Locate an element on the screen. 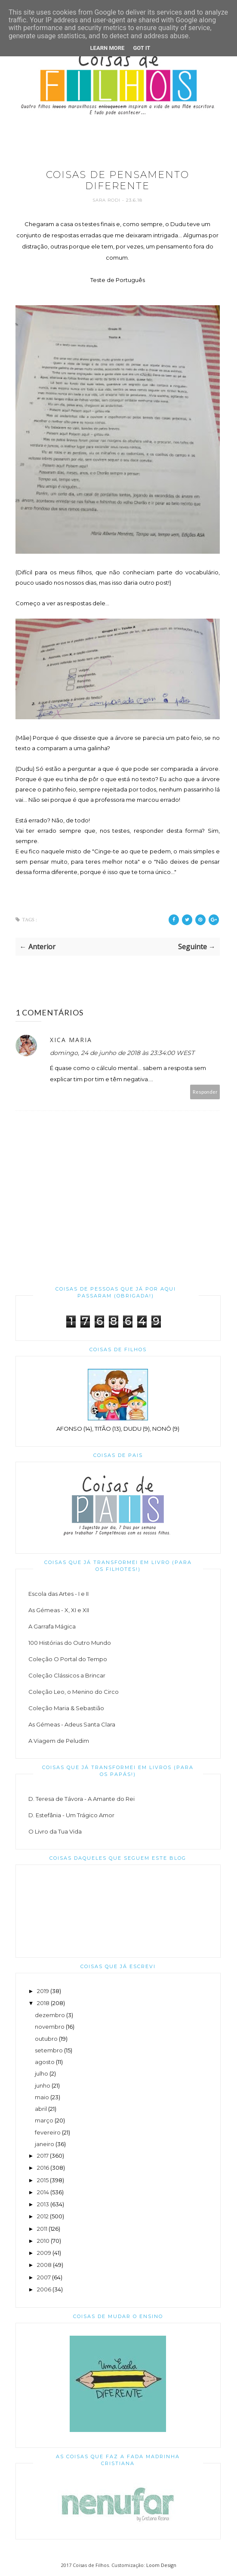 Image resolution: width=237 pixels, height=2576 pixels. 2013 is located at coordinates (43, 2204).